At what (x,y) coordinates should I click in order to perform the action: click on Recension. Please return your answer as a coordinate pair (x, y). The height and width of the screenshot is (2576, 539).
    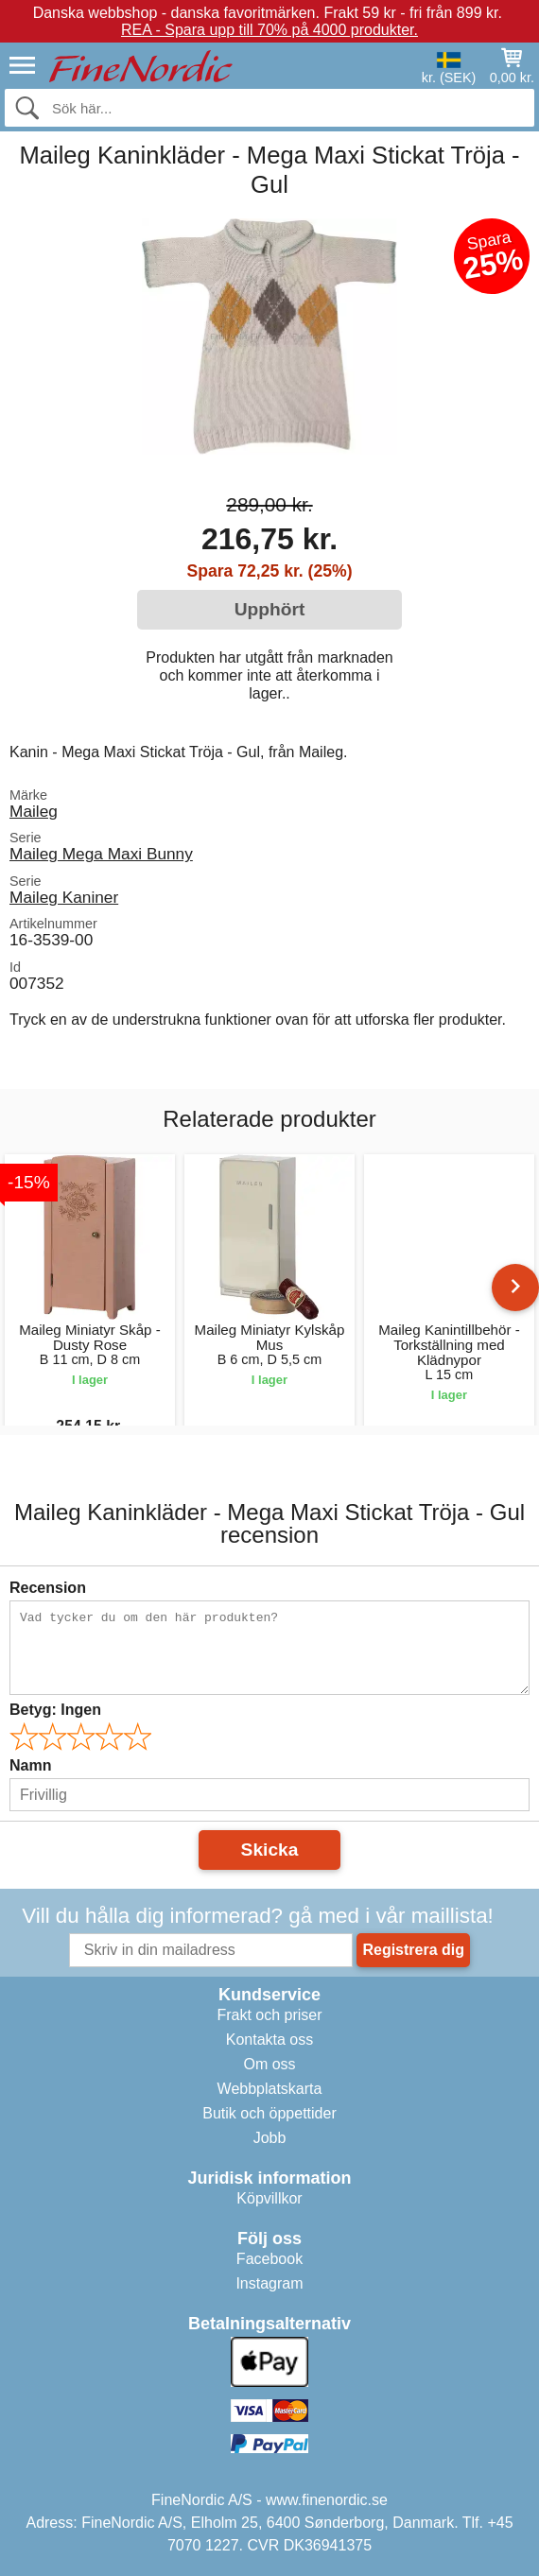
    Looking at the image, I should click on (47, 1588).